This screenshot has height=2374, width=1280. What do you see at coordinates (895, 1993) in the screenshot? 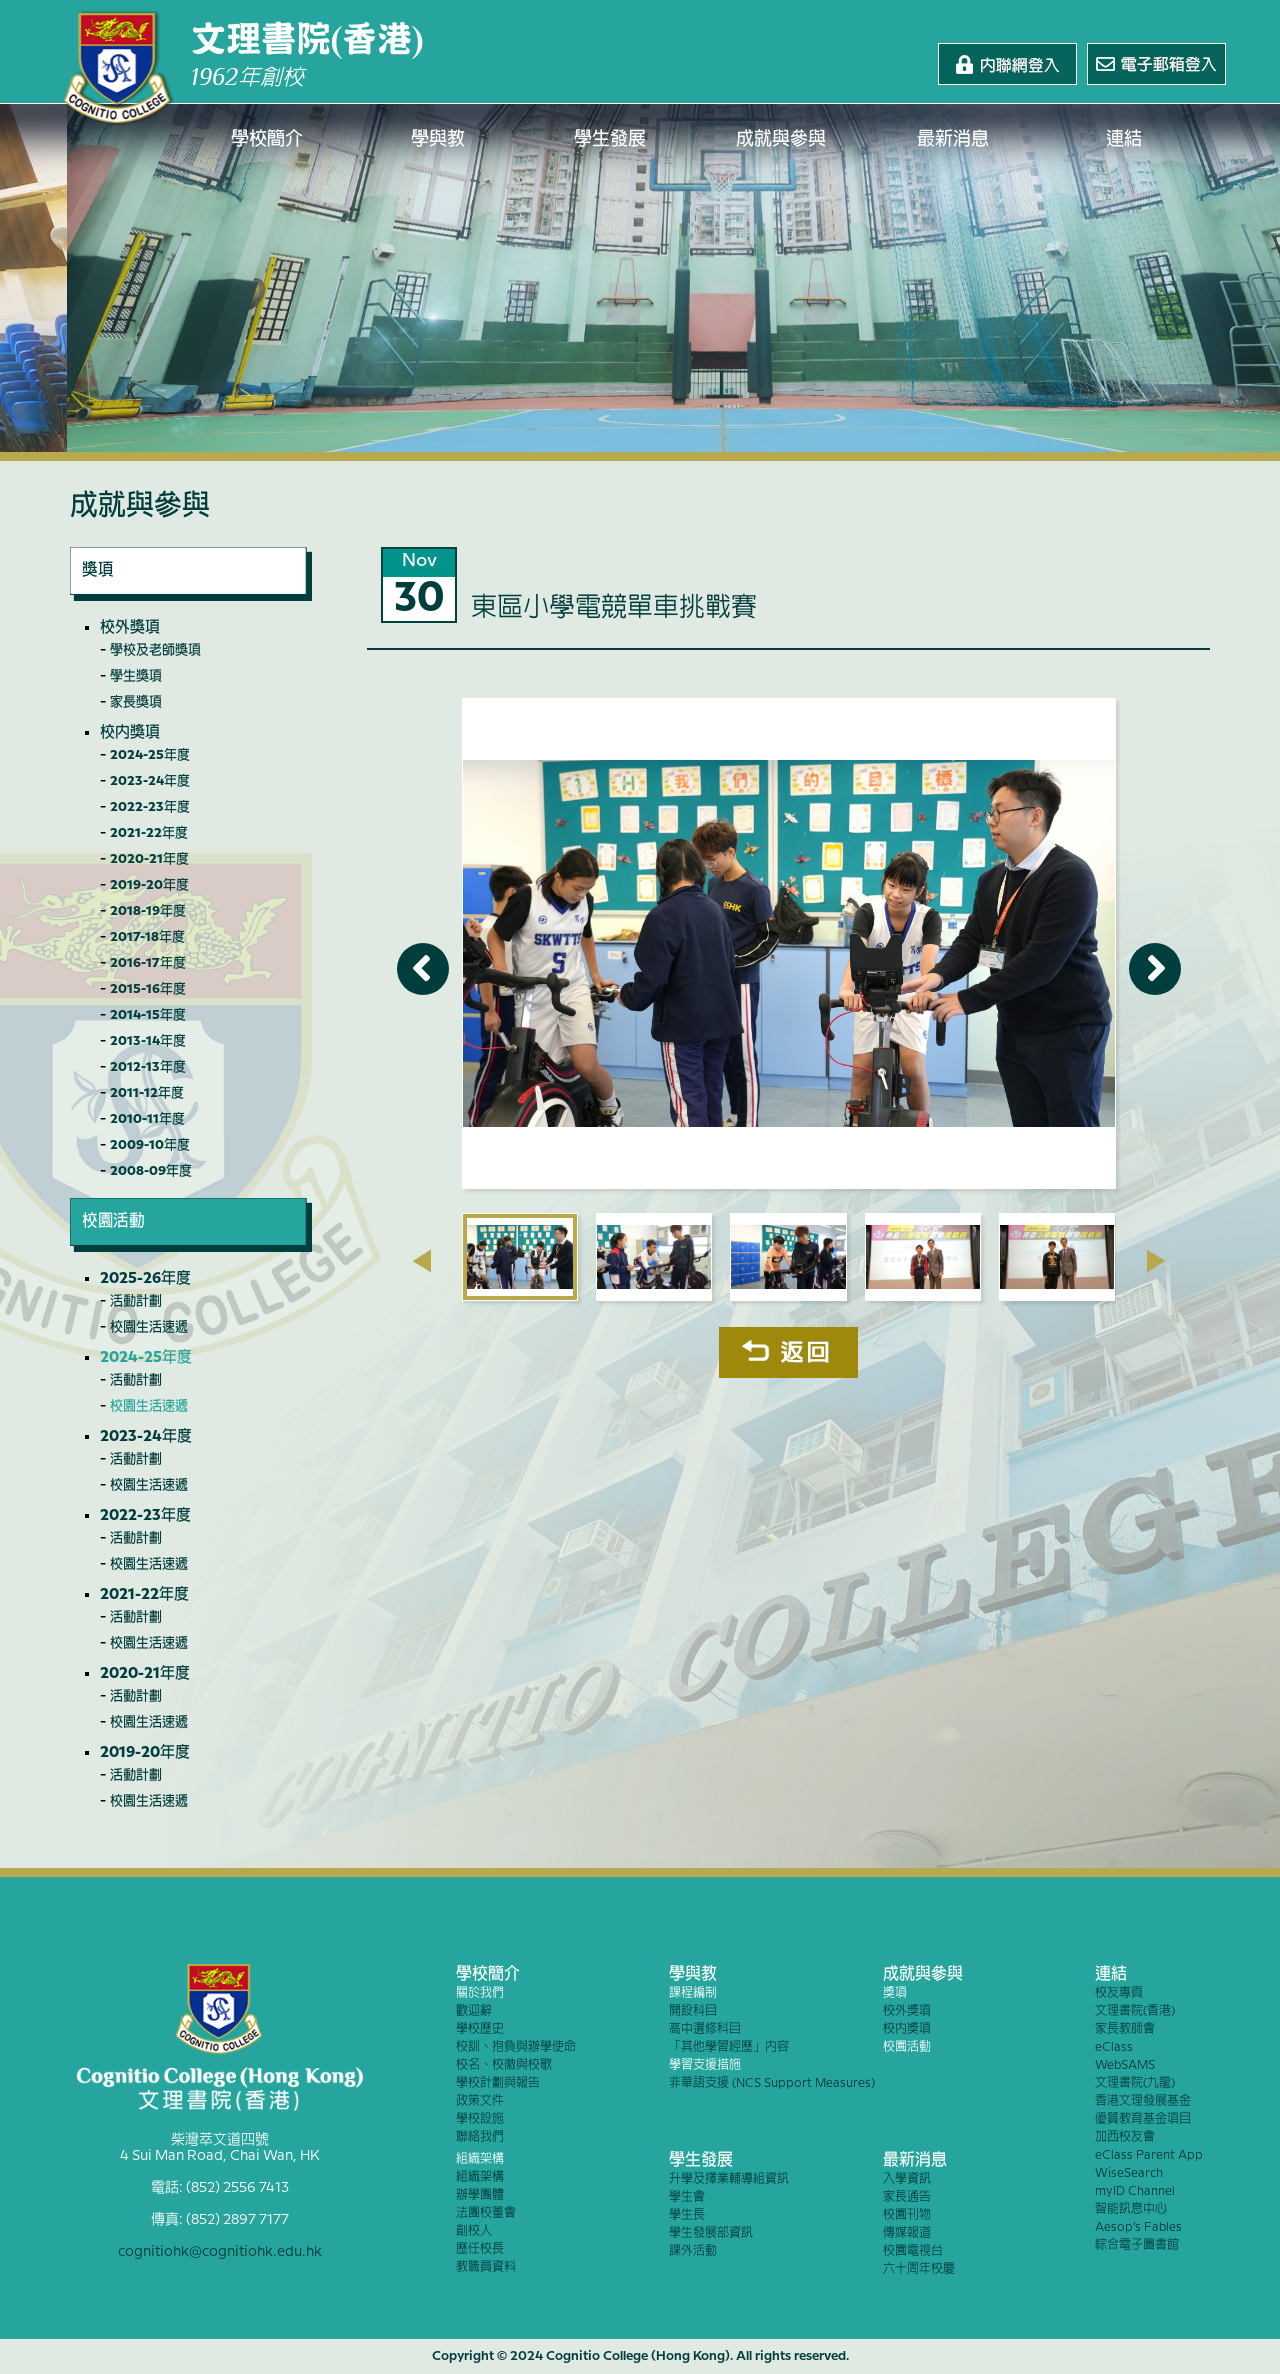
I see `獎項` at bounding box center [895, 1993].